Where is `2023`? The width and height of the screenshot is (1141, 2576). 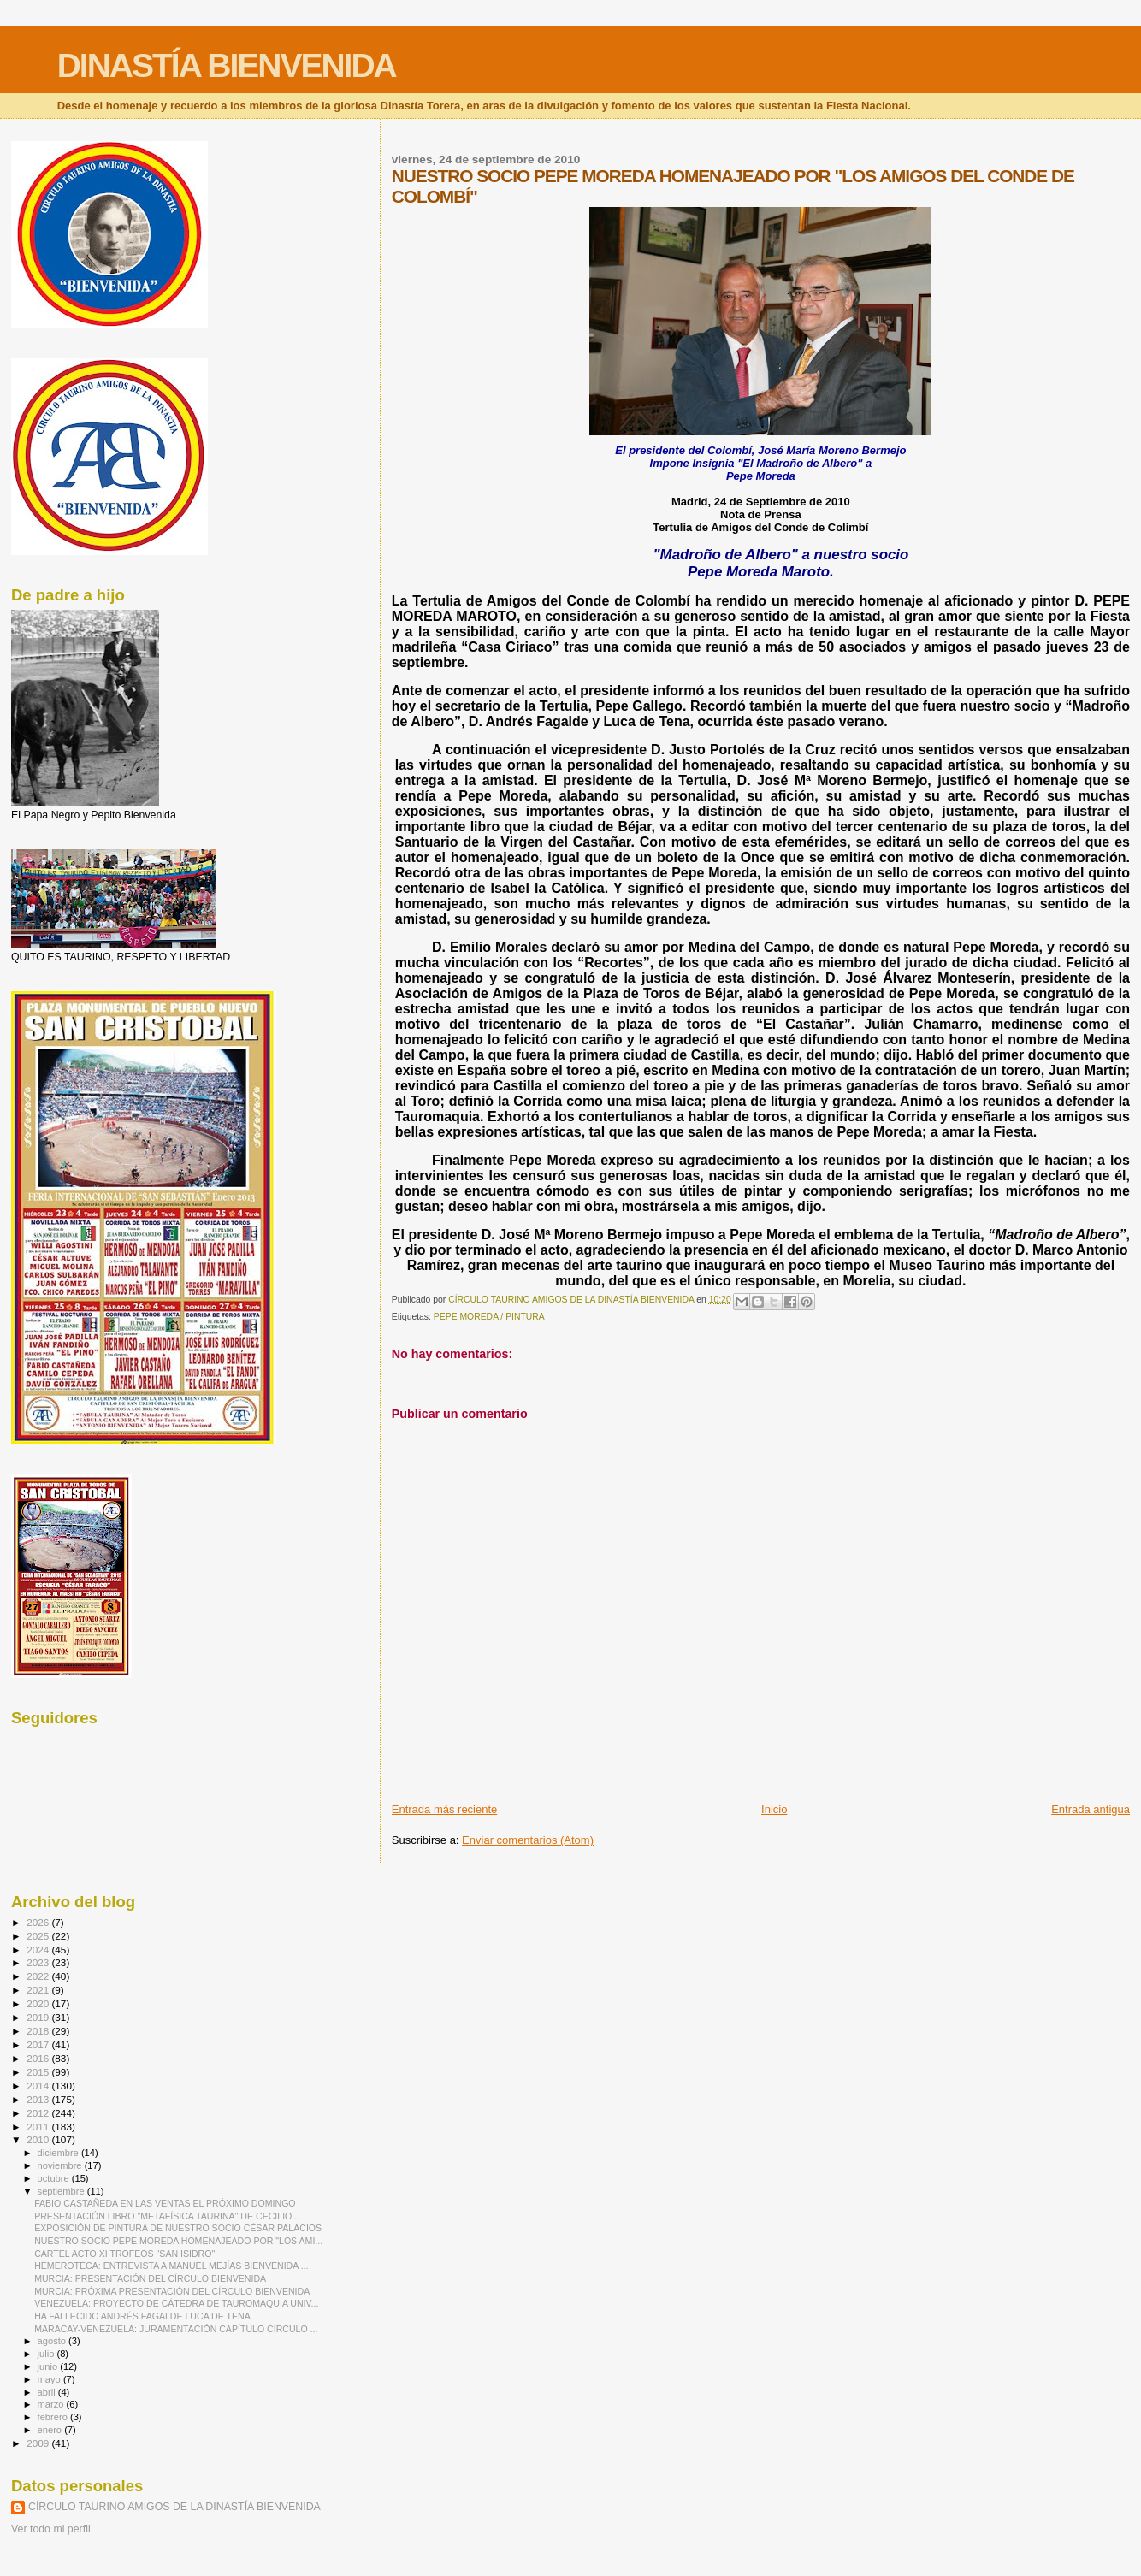 2023 is located at coordinates (39, 1962).